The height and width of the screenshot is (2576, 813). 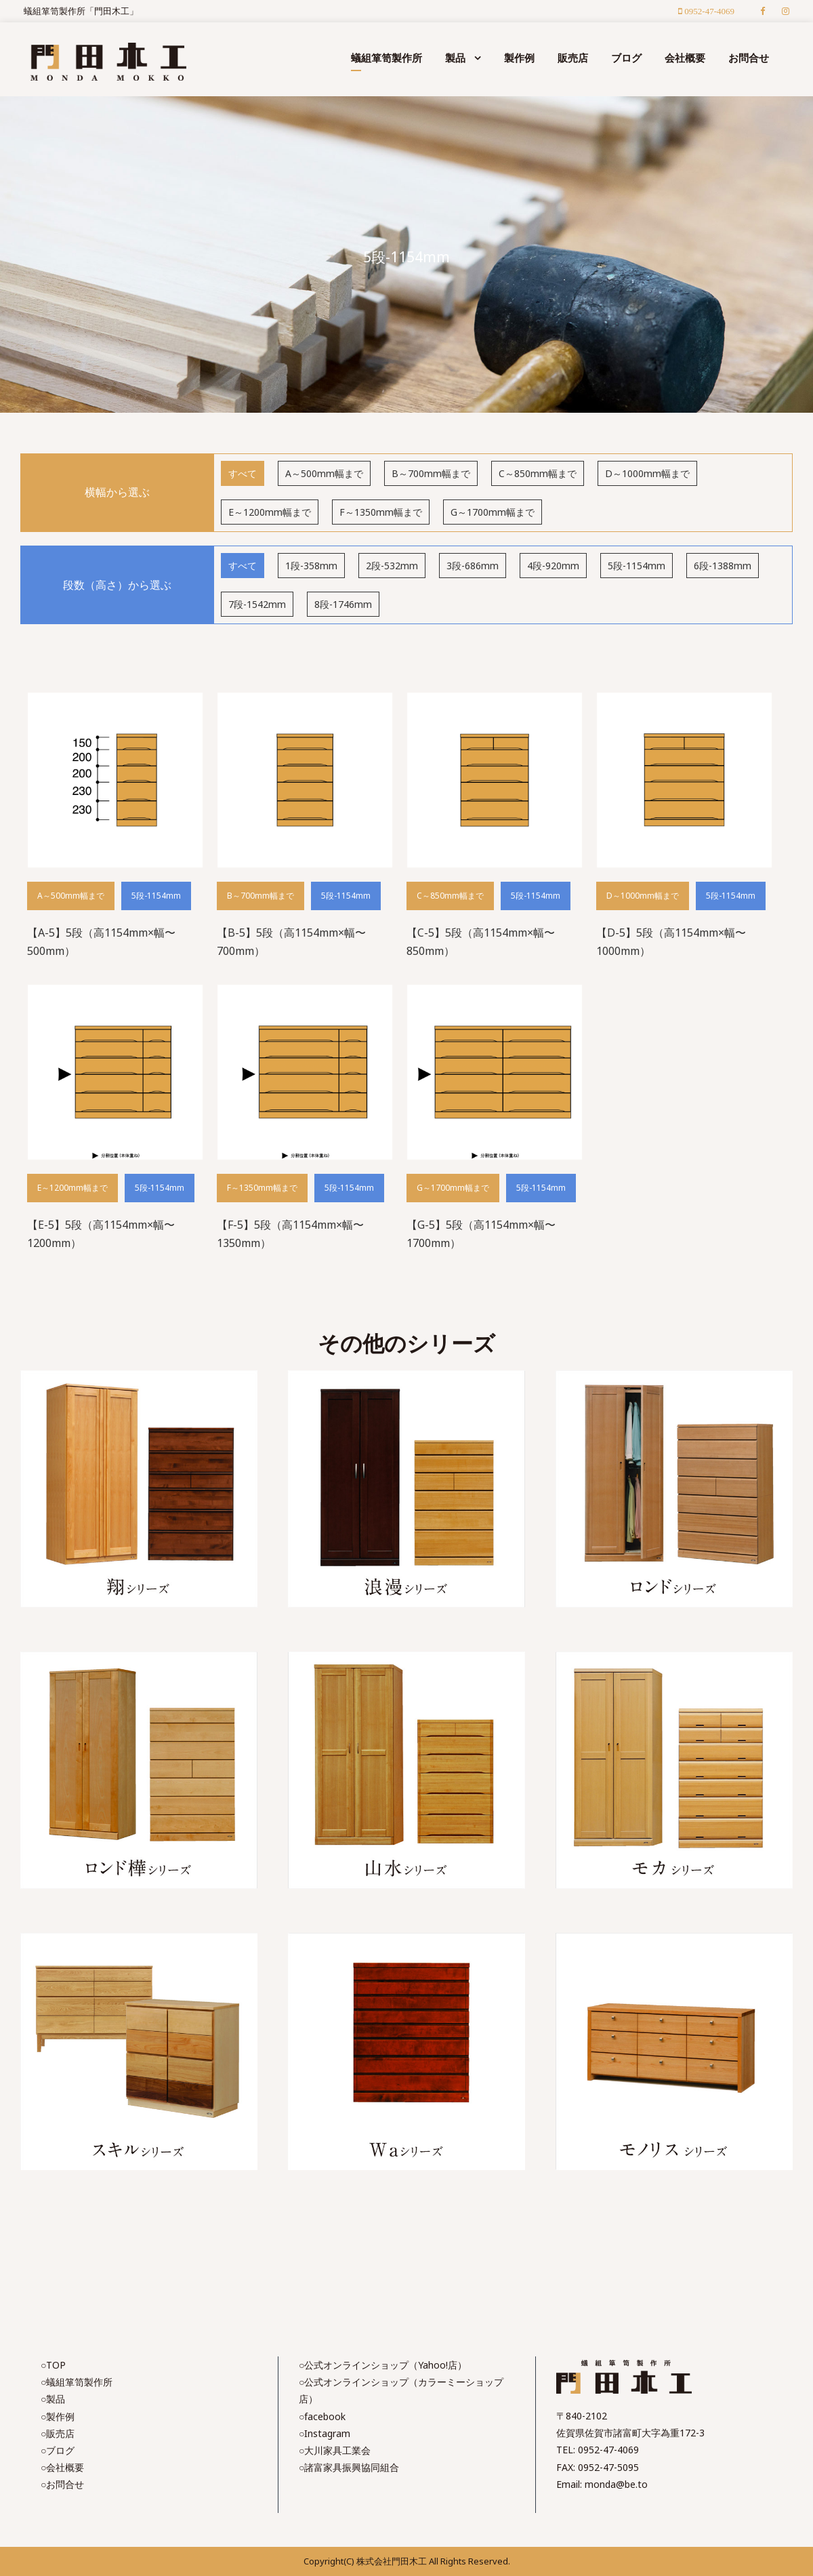 I want to click on 0952-47-4069, so click(x=608, y=2449).